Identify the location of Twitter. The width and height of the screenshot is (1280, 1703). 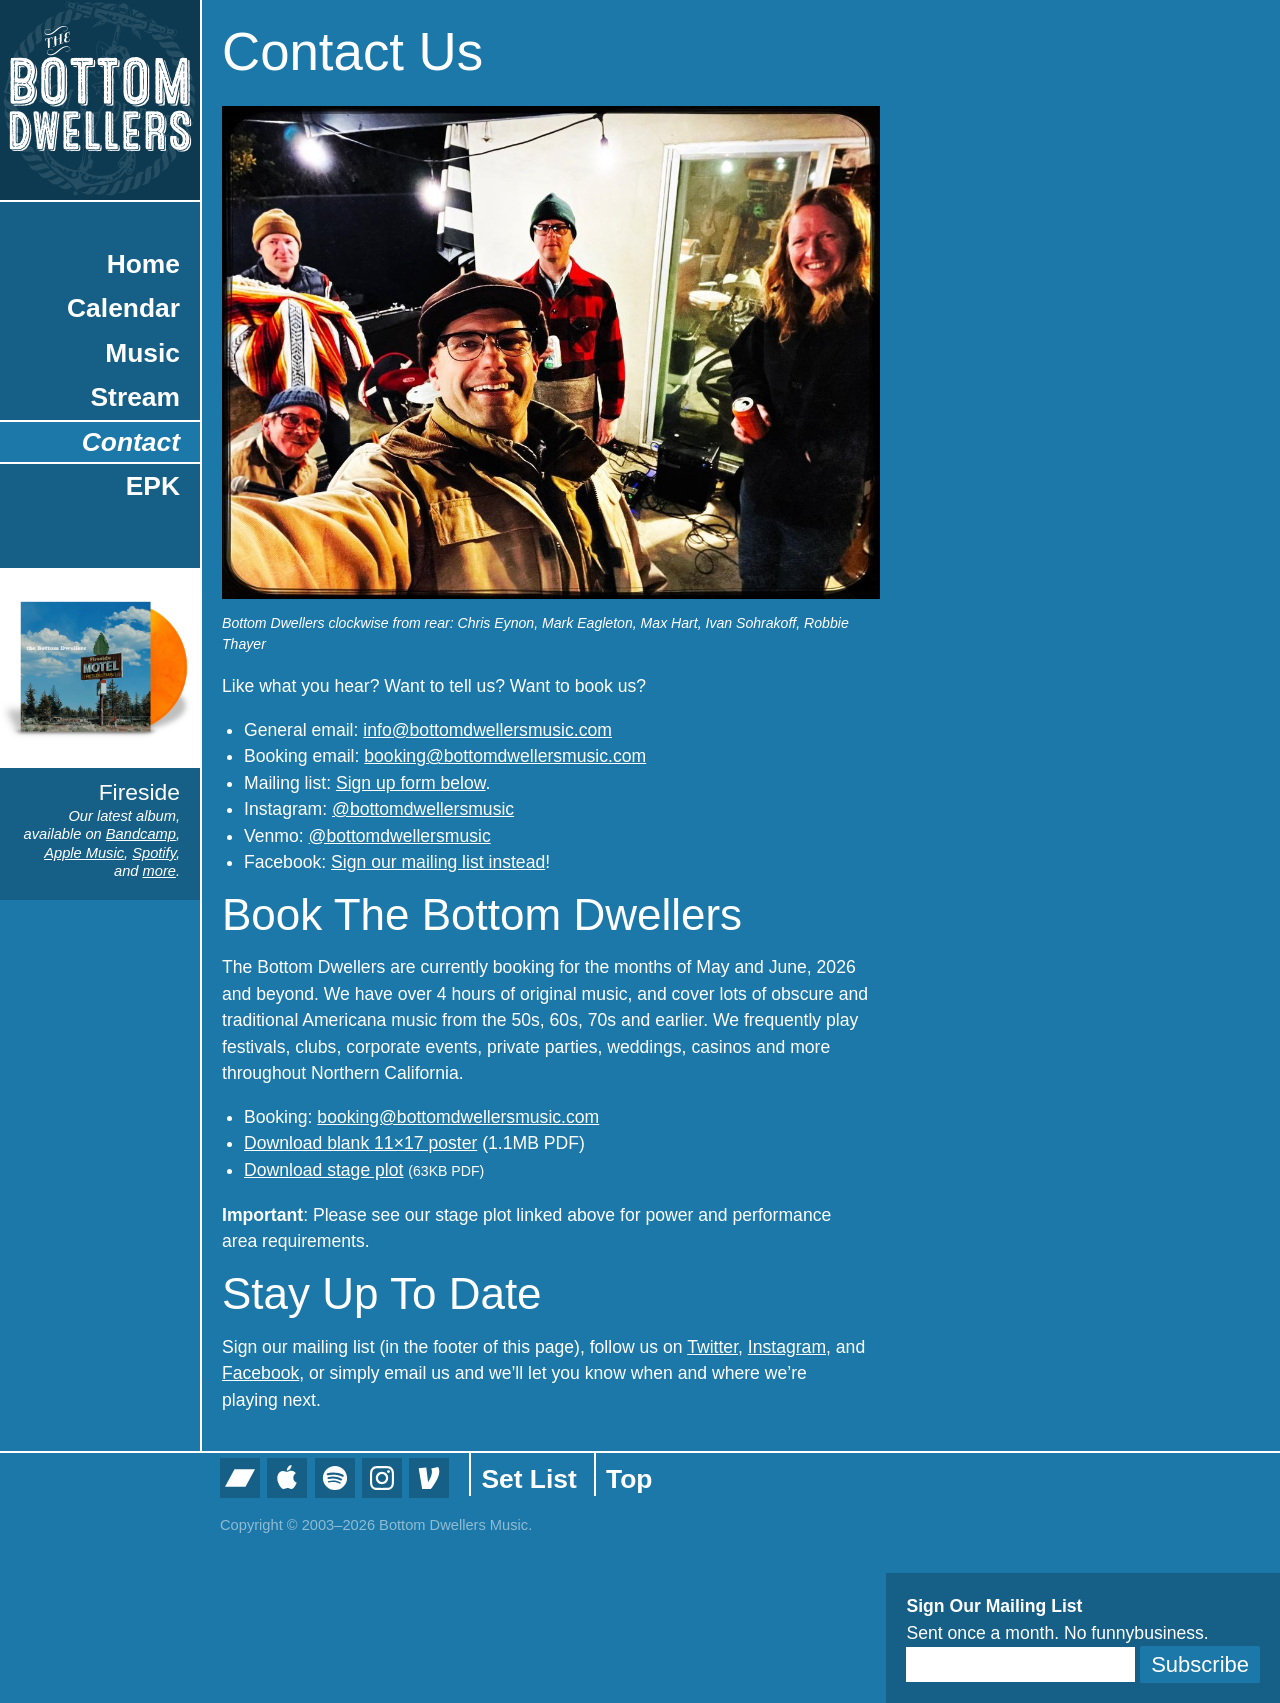
(712, 1347).